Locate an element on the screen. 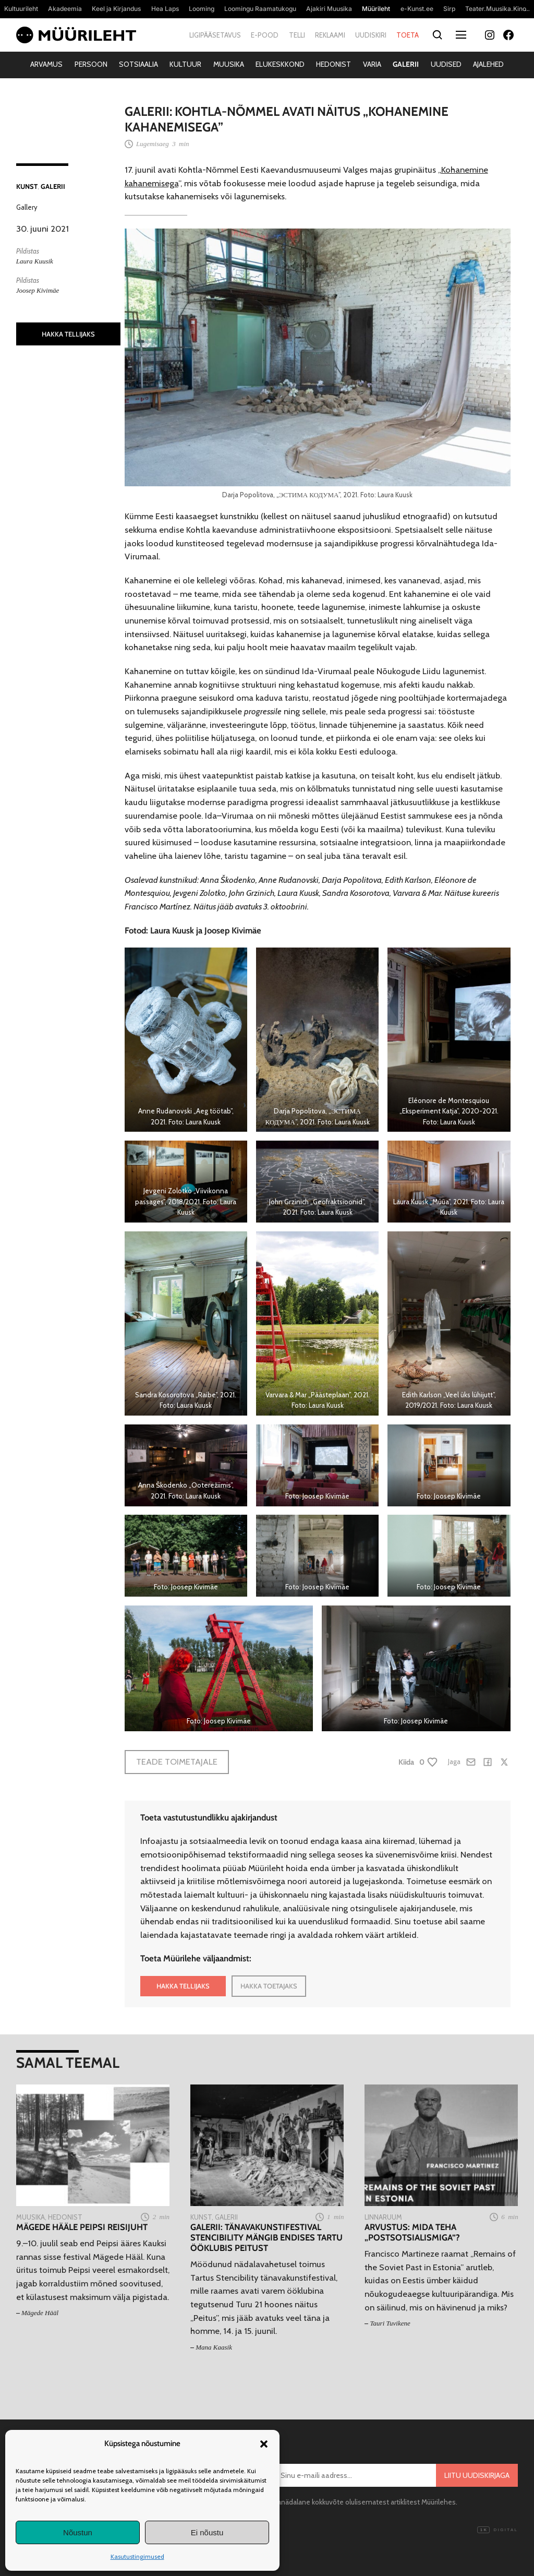 This screenshot has width=534, height=2576. Mägede Hääl is located at coordinates (39, 2313).